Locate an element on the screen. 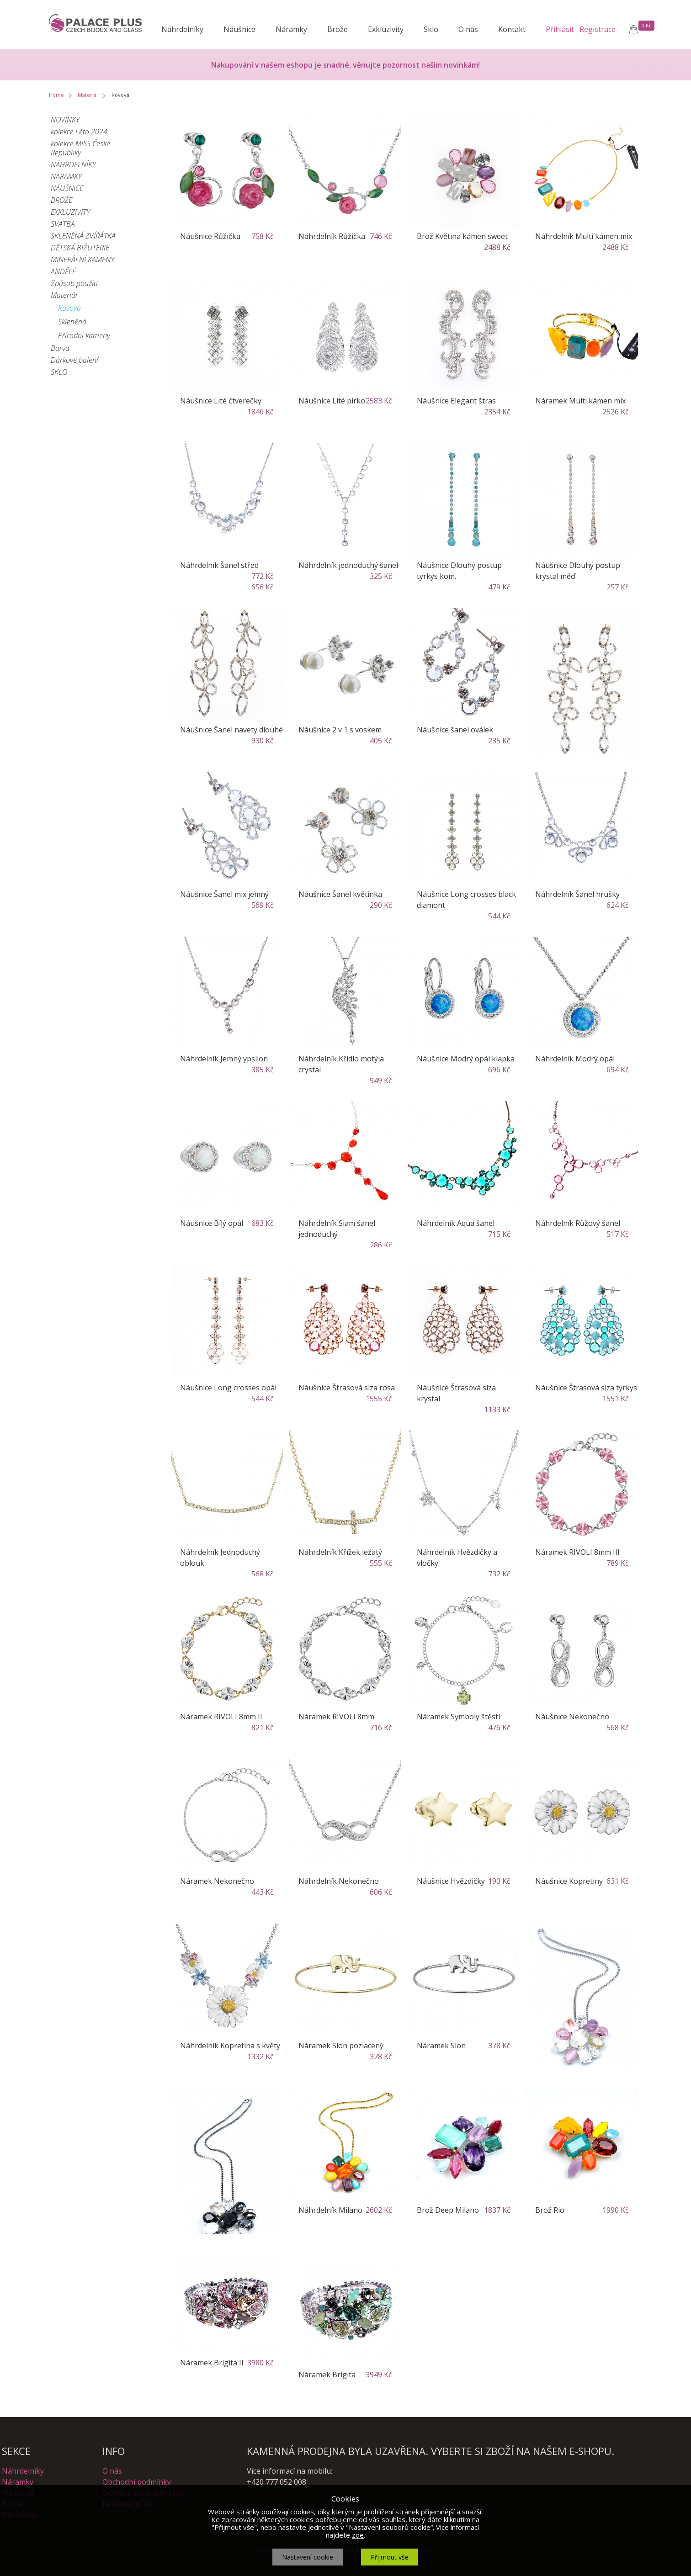  NÁRAMKY is located at coordinates (66, 176).